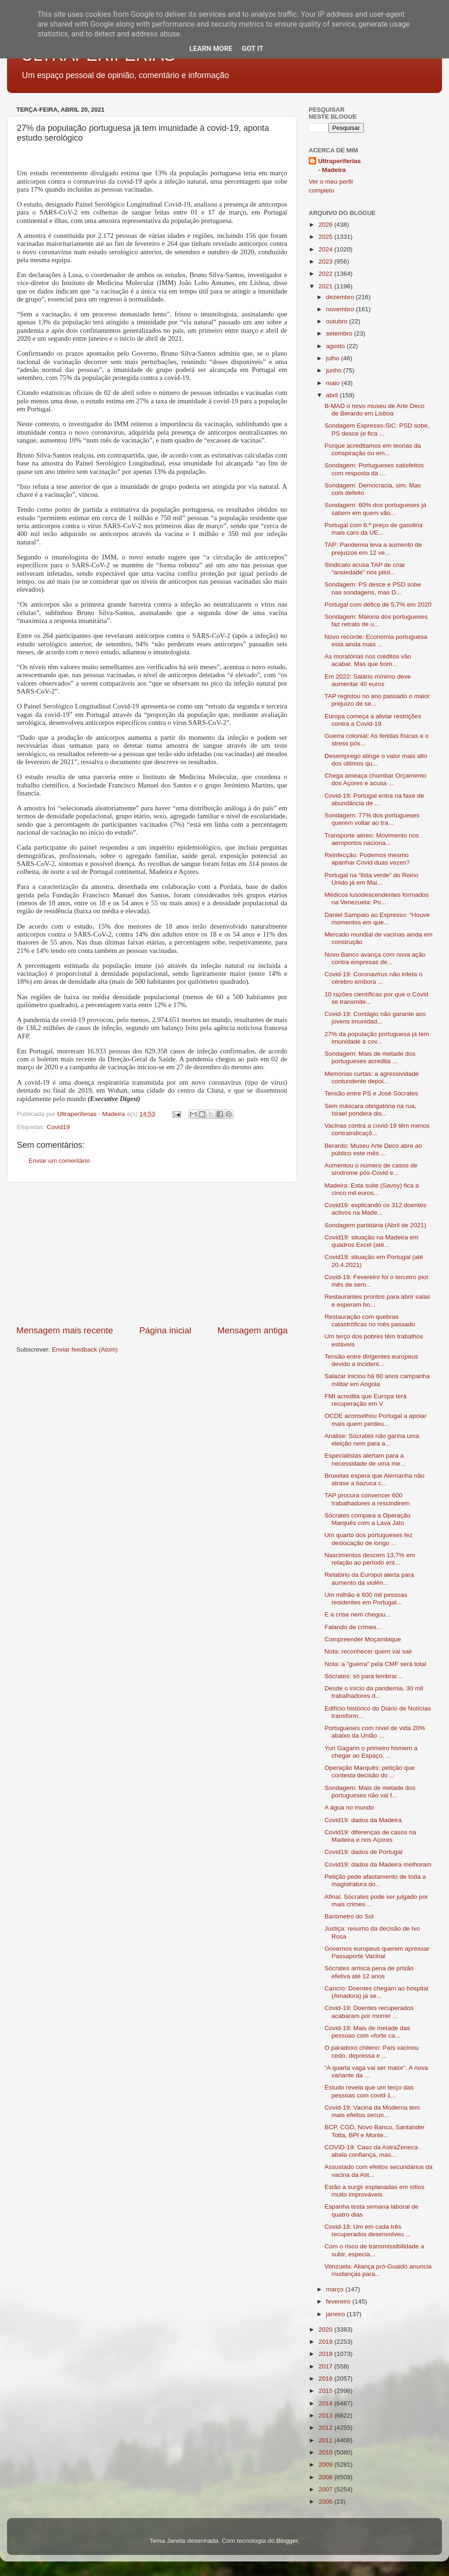 The image size is (449, 2576). What do you see at coordinates (372, 2111) in the screenshot?
I see `Covid-19: Vacina da Moderna tem mais efeitos secun...` at bounding box center [372, 2111].